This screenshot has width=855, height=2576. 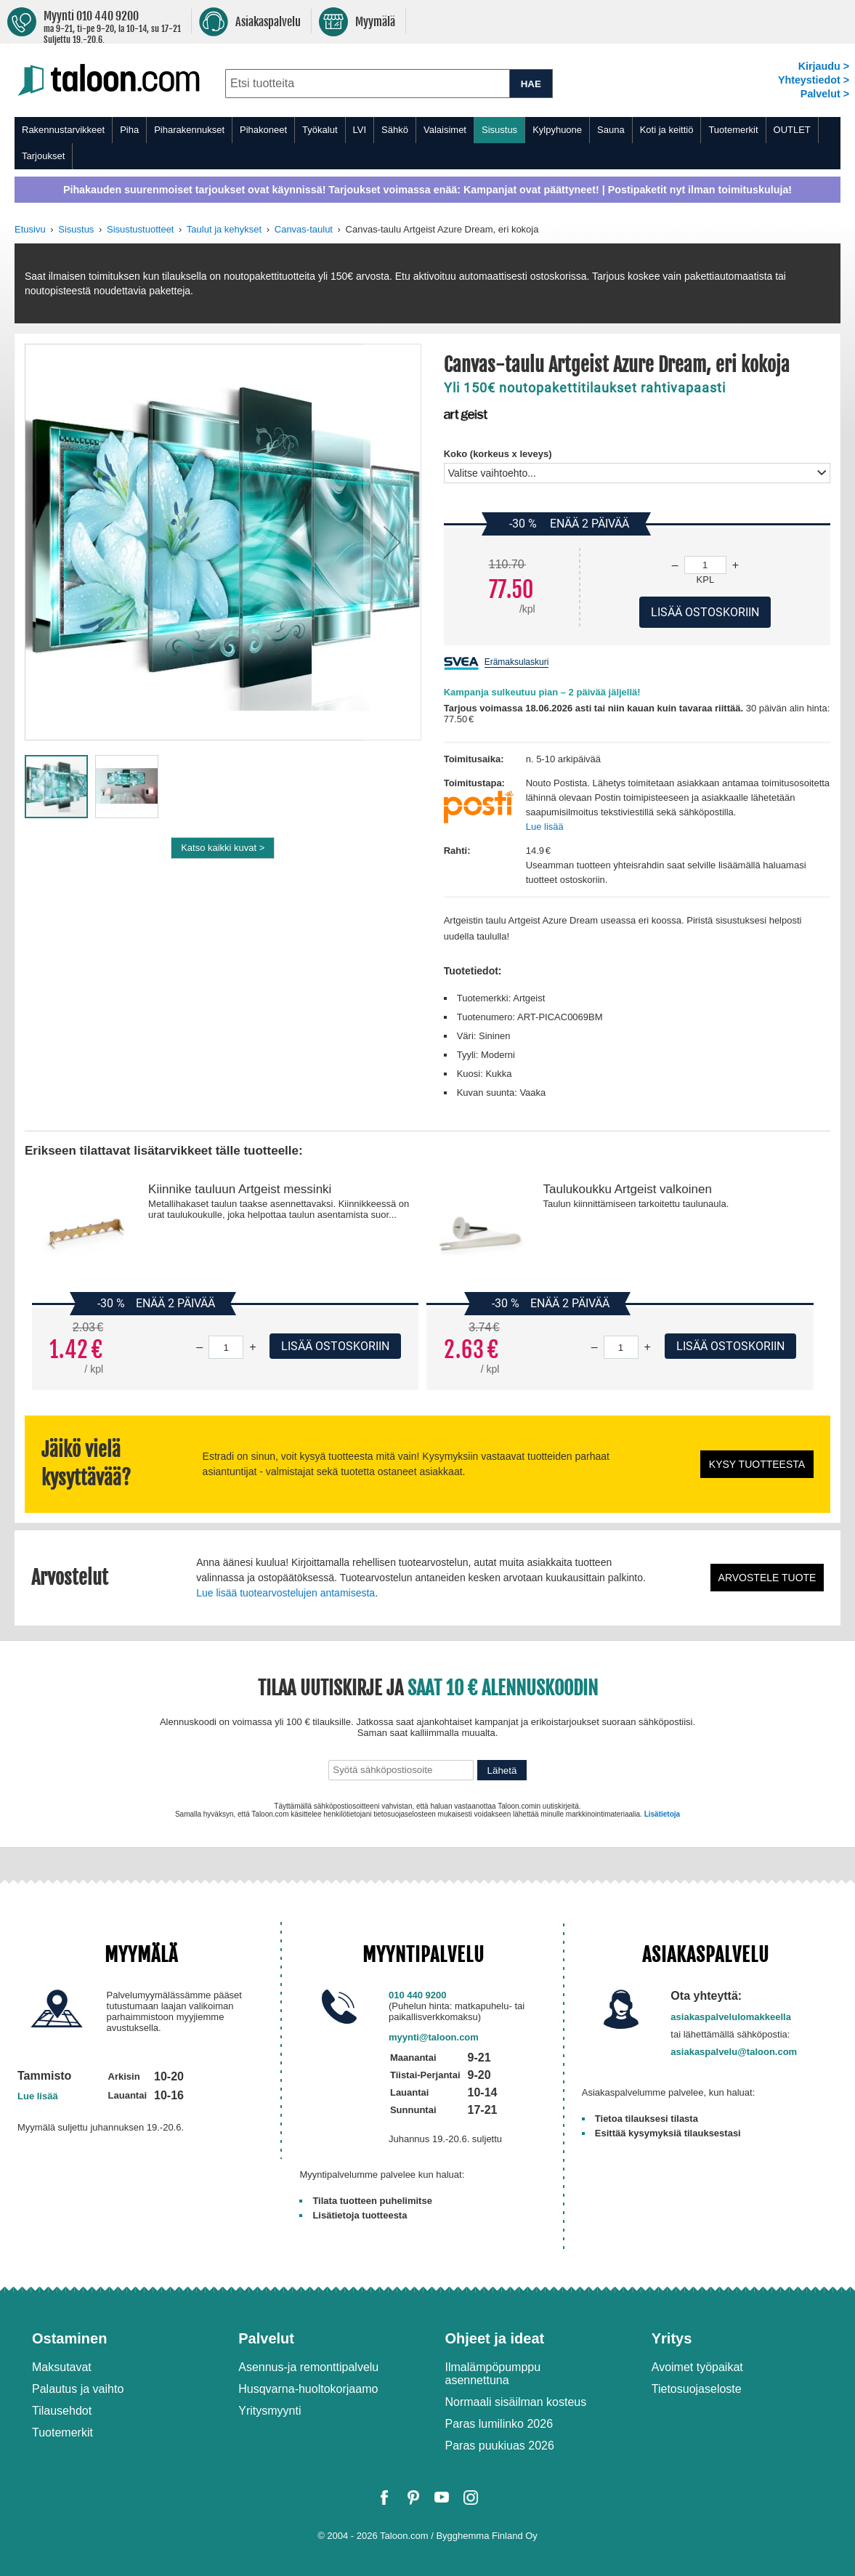 I want to click on Tarjoukset, so click(x=43, y=155).